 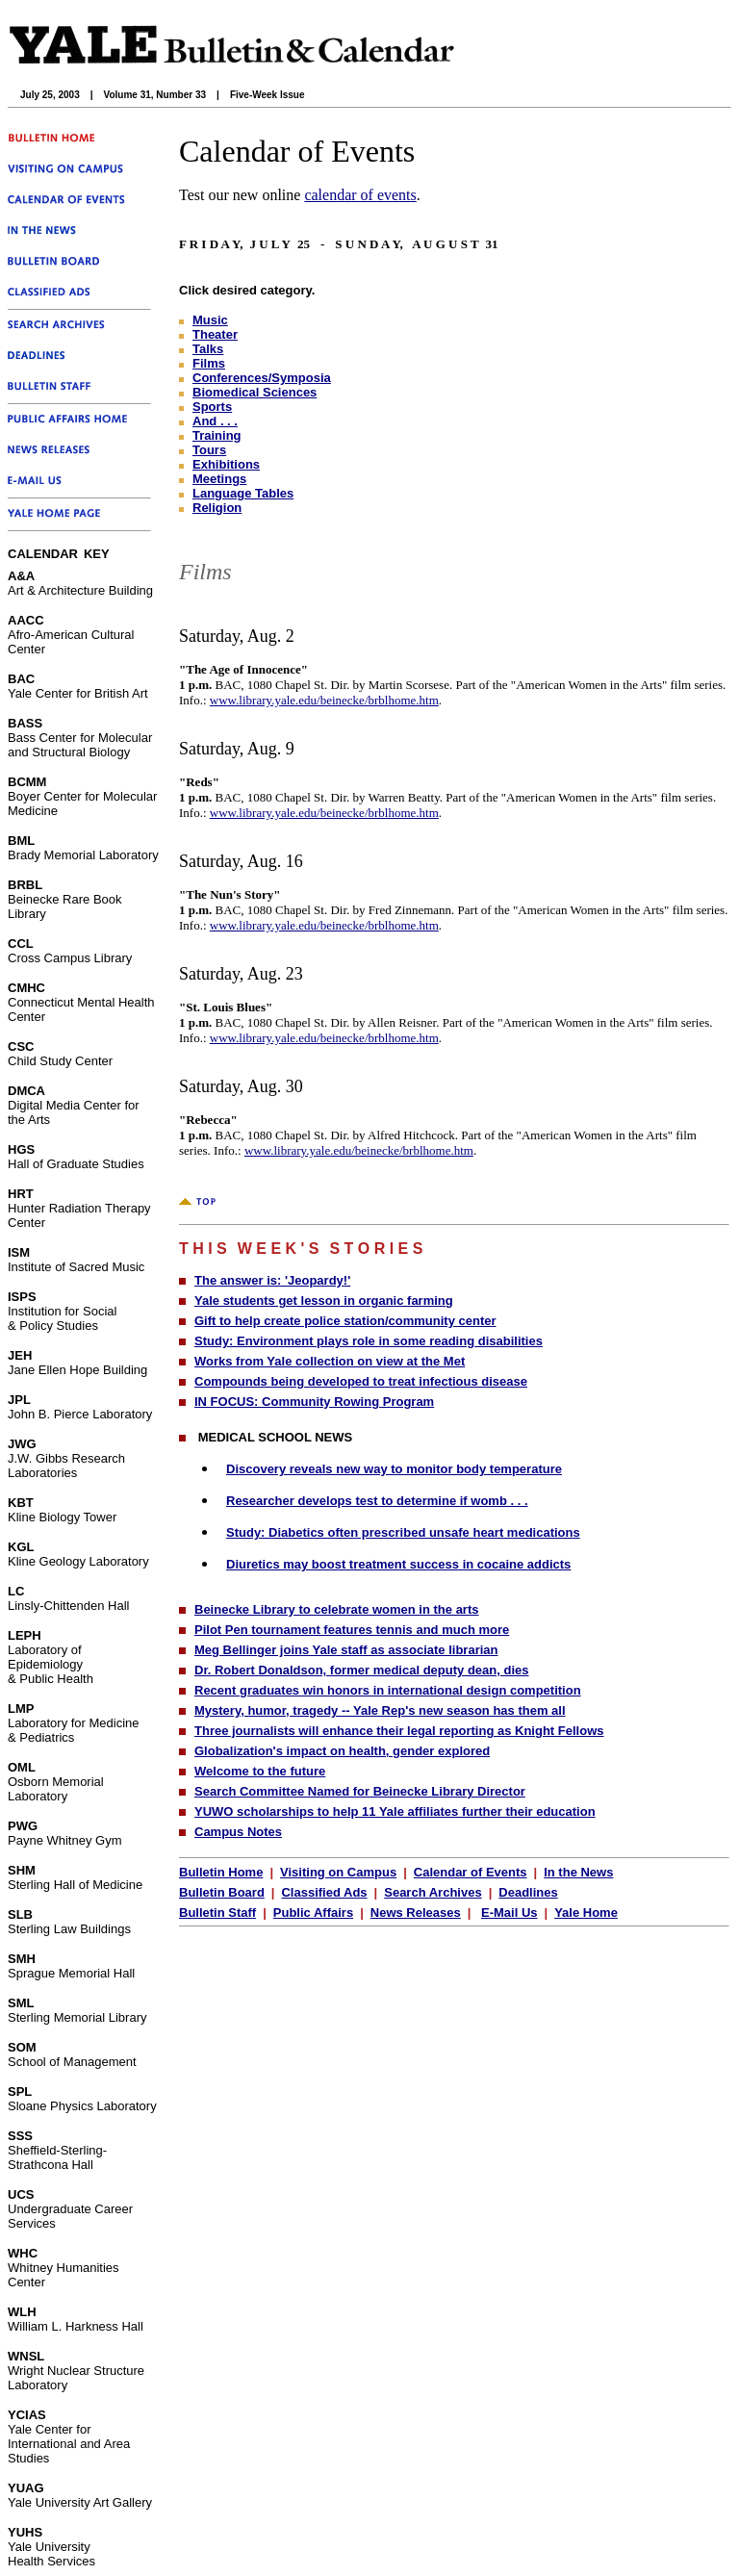 I want to click on Discovery reveals new way to monitor body temperature, so click(x=394, y=1469).